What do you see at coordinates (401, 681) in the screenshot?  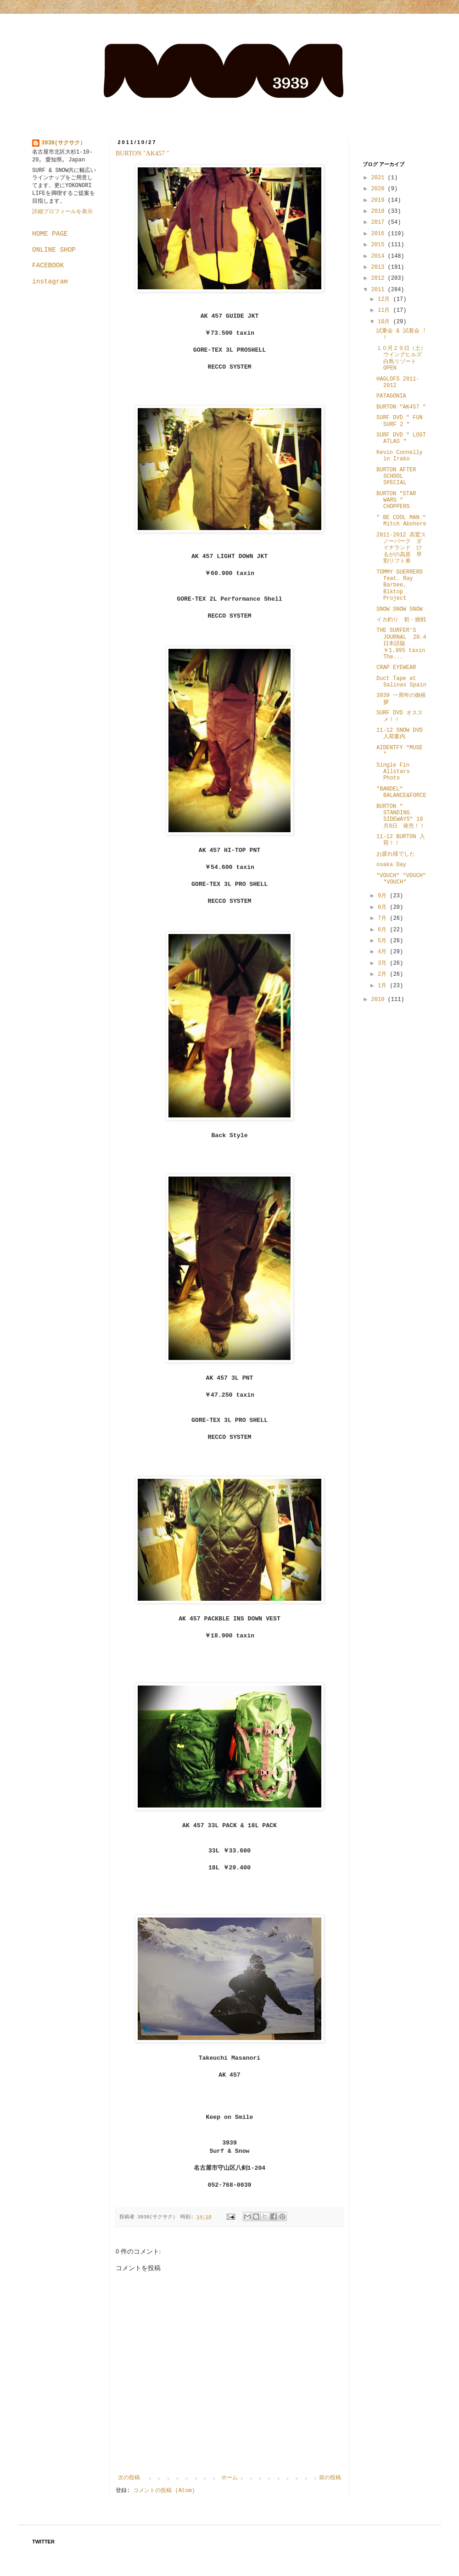 I see `Duct Tape at Salinas Spain` at bounding box center [401, 681].